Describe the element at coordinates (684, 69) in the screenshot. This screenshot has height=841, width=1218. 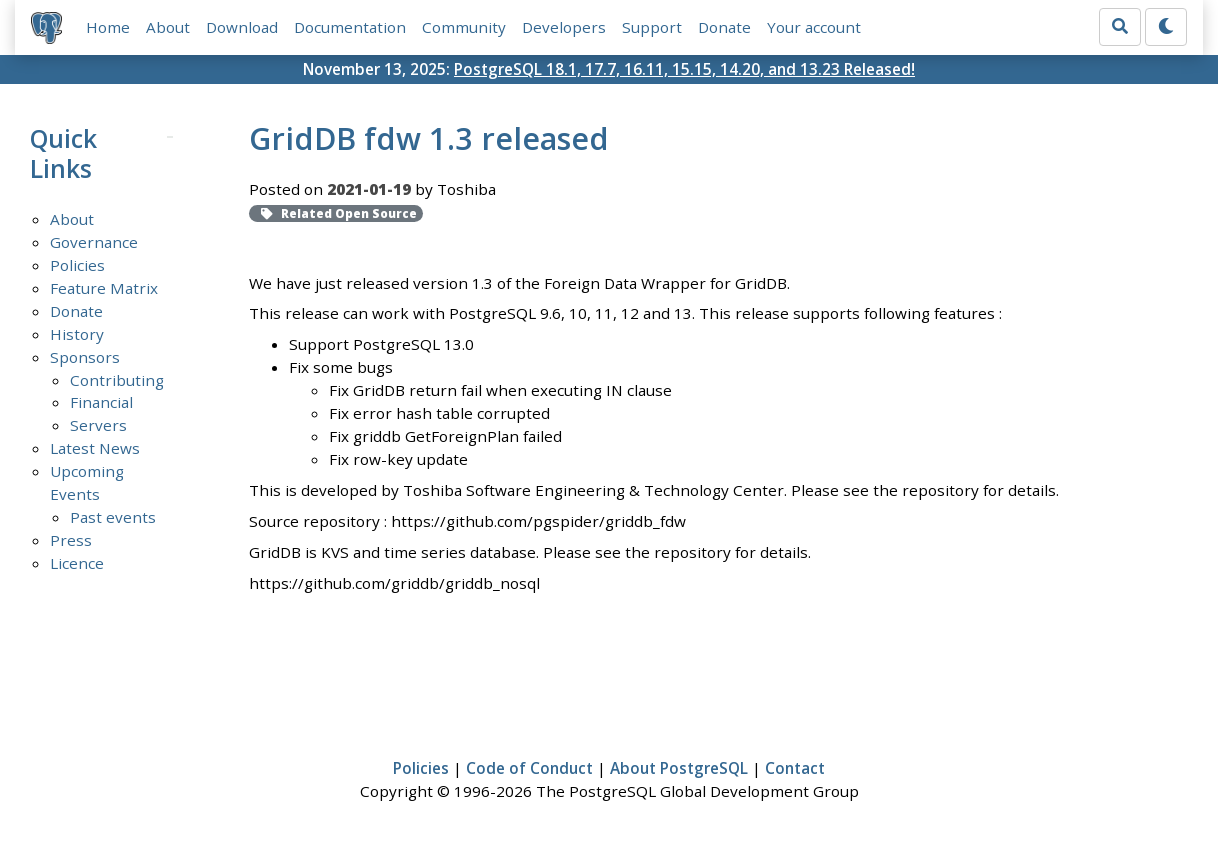
I see `PostgreSQL 18.1, 17.7, 16.11, 15.15, 14.20, and 13.23 Released!` at that location.